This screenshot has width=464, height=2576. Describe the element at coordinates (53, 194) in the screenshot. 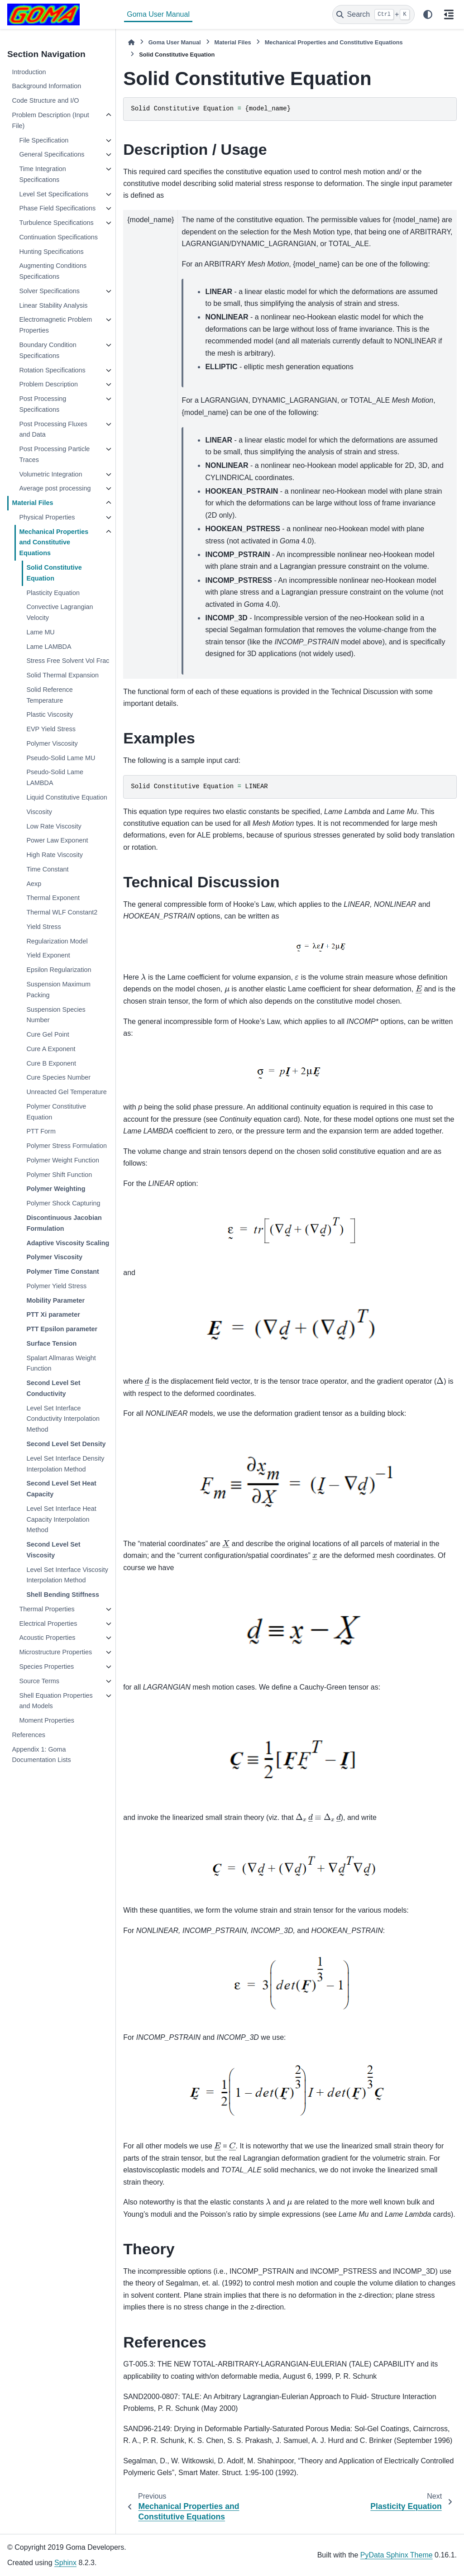

I see `Level Set Specifications` at that location.